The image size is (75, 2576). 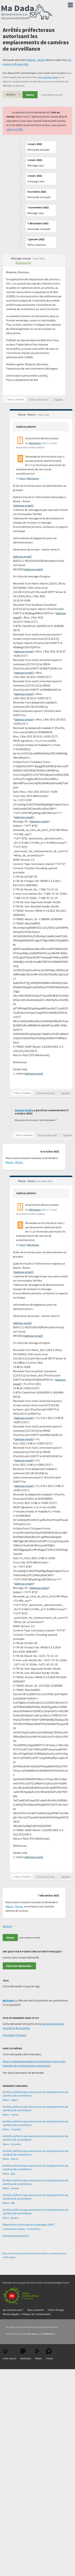 I want to click on Mairie - Angers, so click(x=11, y=2099).